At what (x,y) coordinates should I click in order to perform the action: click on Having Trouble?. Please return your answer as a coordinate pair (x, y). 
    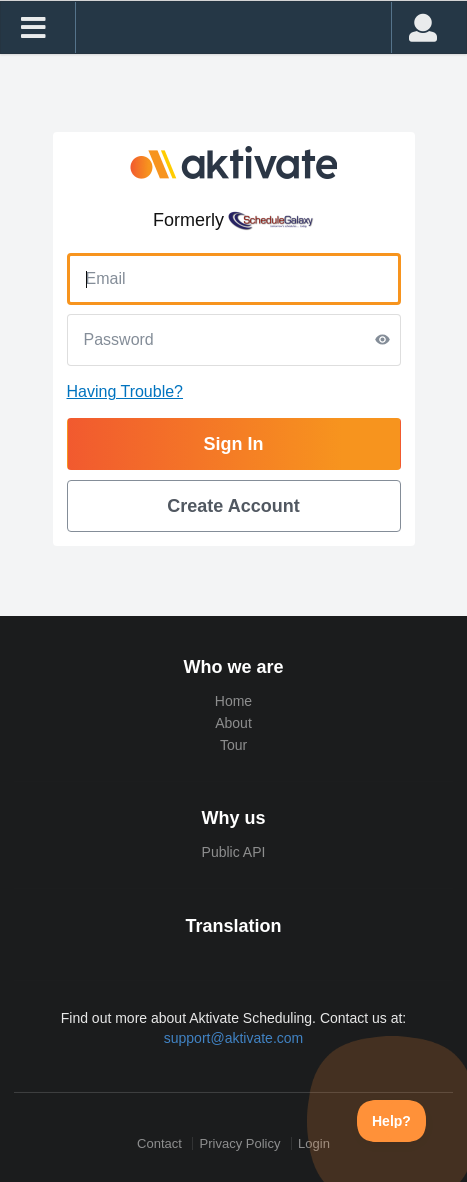
    Looking at the image, I should click on (125, 391).